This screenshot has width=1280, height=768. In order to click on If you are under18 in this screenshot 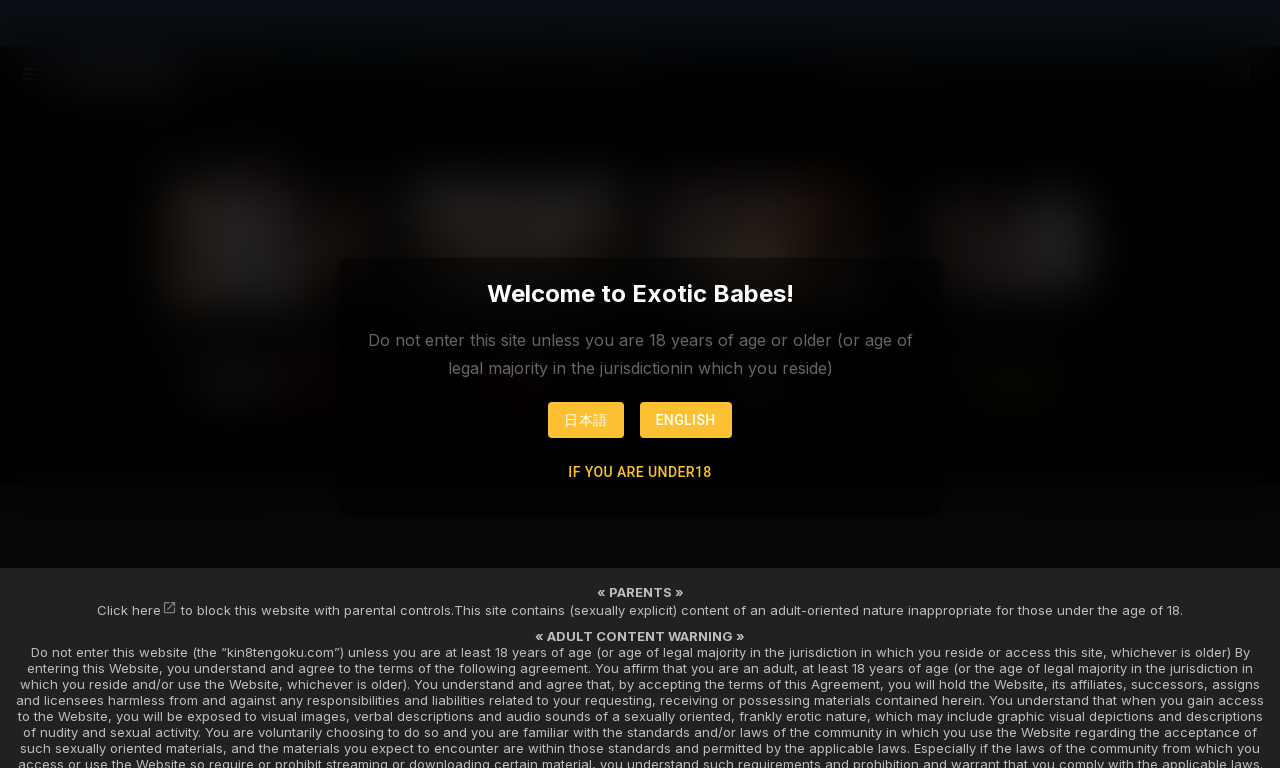, I will do `click(639, 472)`.